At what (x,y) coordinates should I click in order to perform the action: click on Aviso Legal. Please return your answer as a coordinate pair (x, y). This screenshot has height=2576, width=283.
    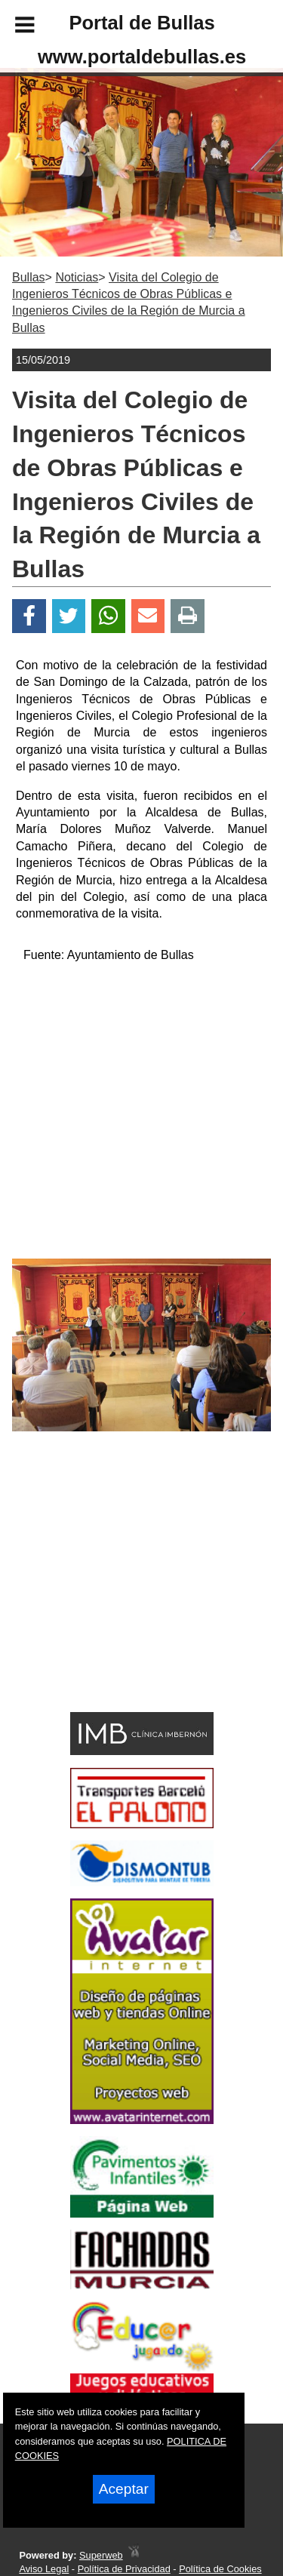
    Looking at the image, I should click on (44, 2568).